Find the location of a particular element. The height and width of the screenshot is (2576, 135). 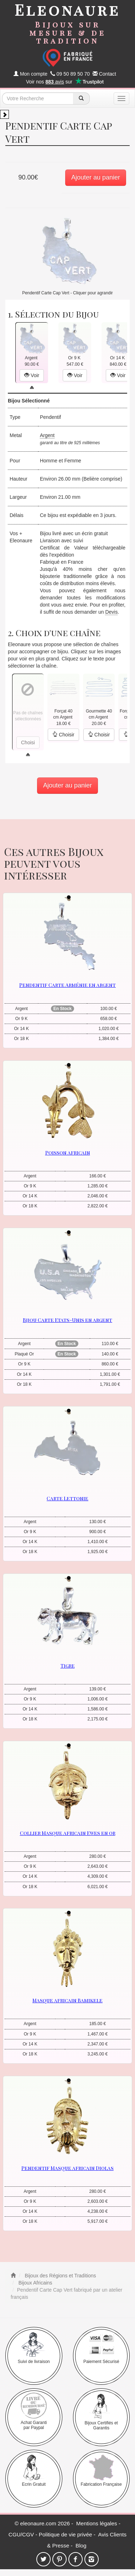

Bijoux Africains is located at coordinates (34, 2283).